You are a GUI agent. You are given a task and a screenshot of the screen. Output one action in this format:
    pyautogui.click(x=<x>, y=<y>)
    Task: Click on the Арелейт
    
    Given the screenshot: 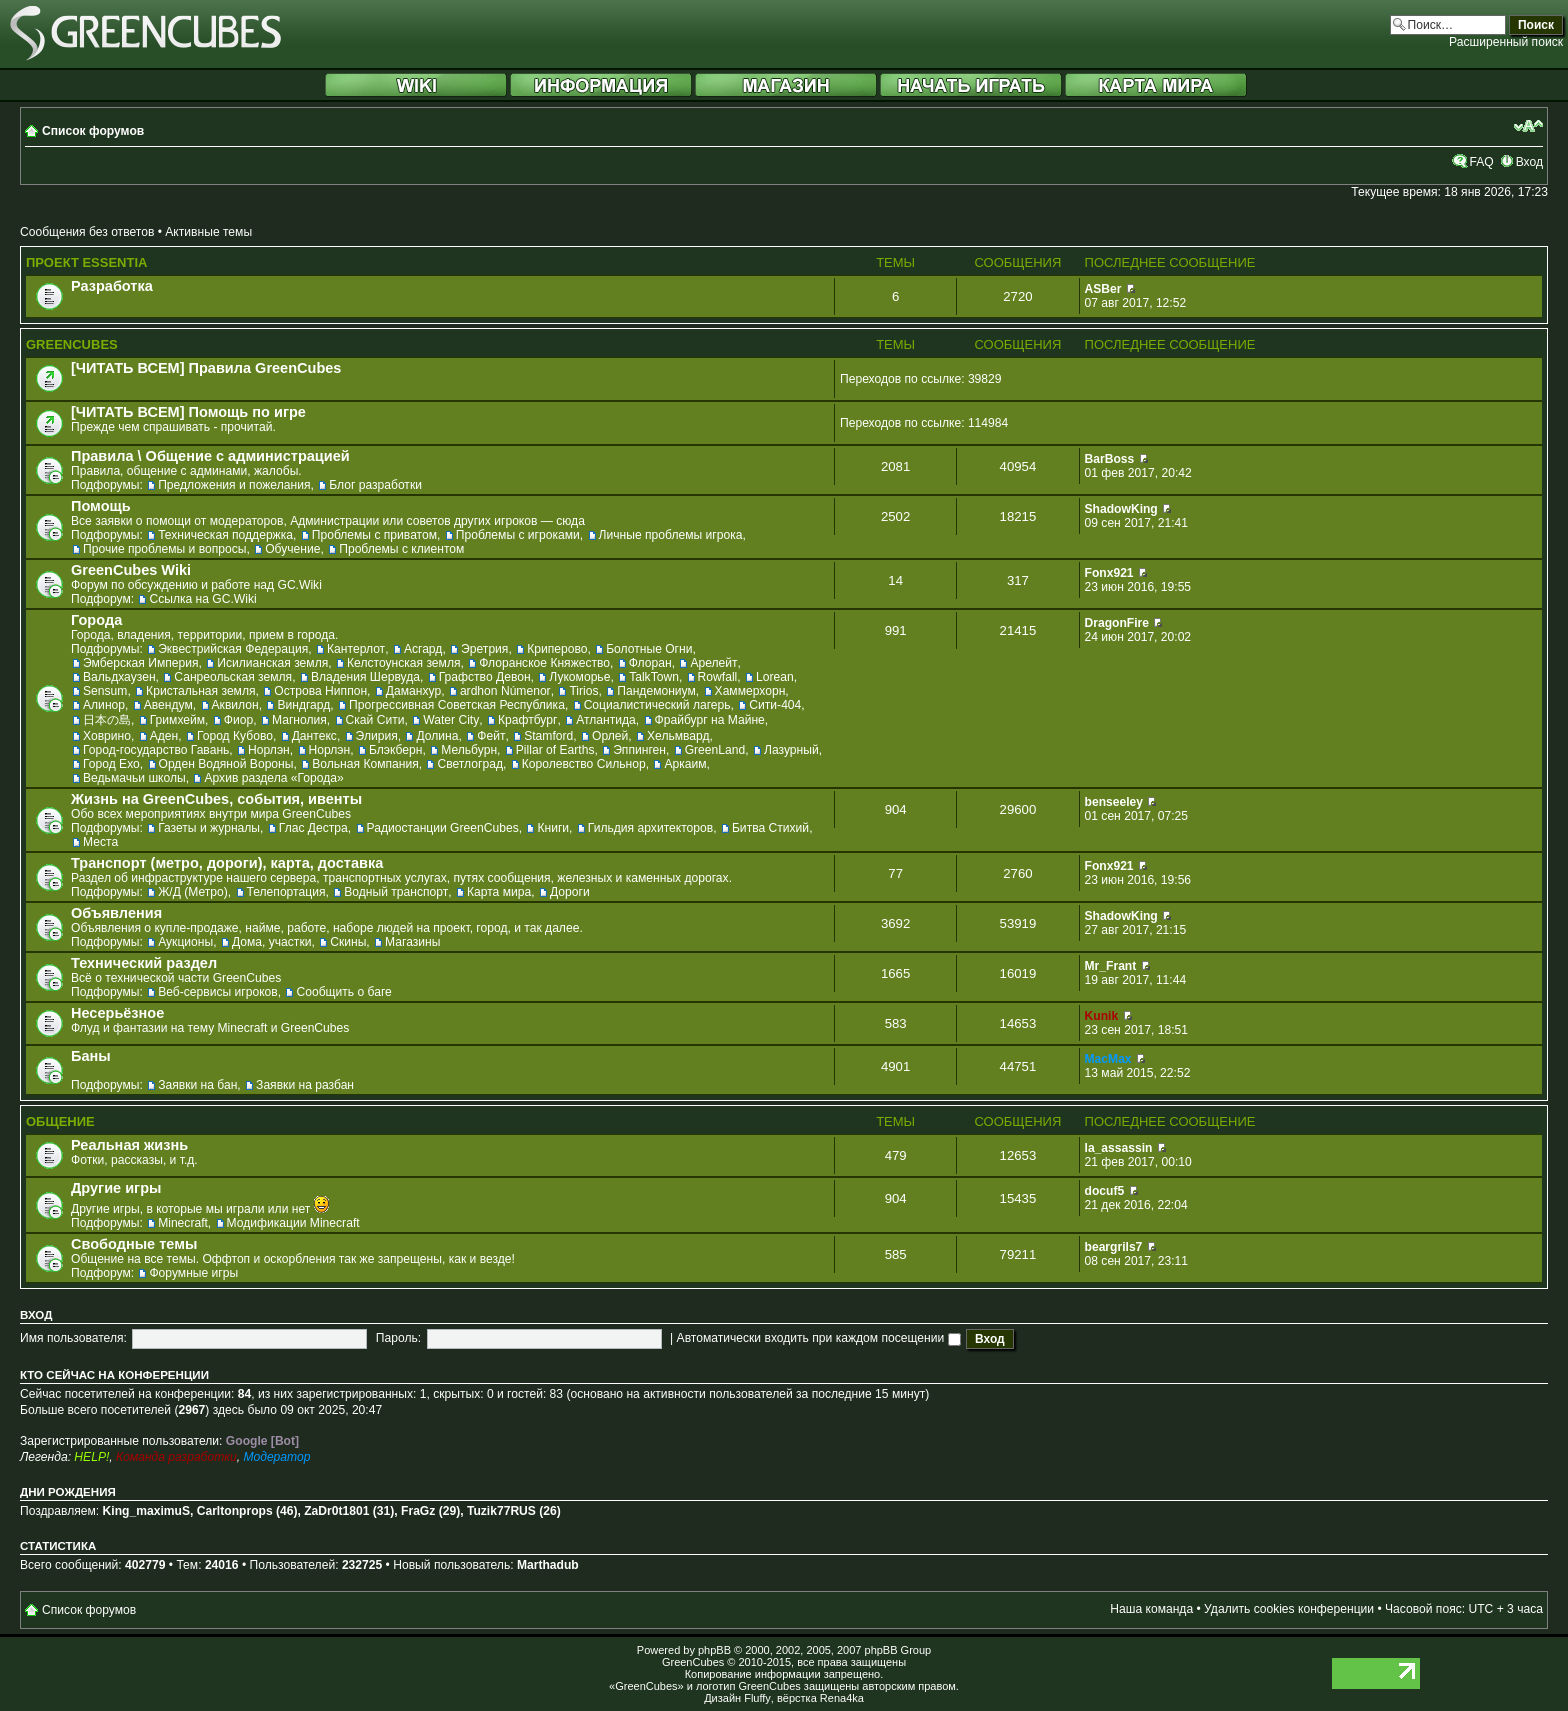 What is the action you would take?
    pyautogui.click(x=713, y=663)
    